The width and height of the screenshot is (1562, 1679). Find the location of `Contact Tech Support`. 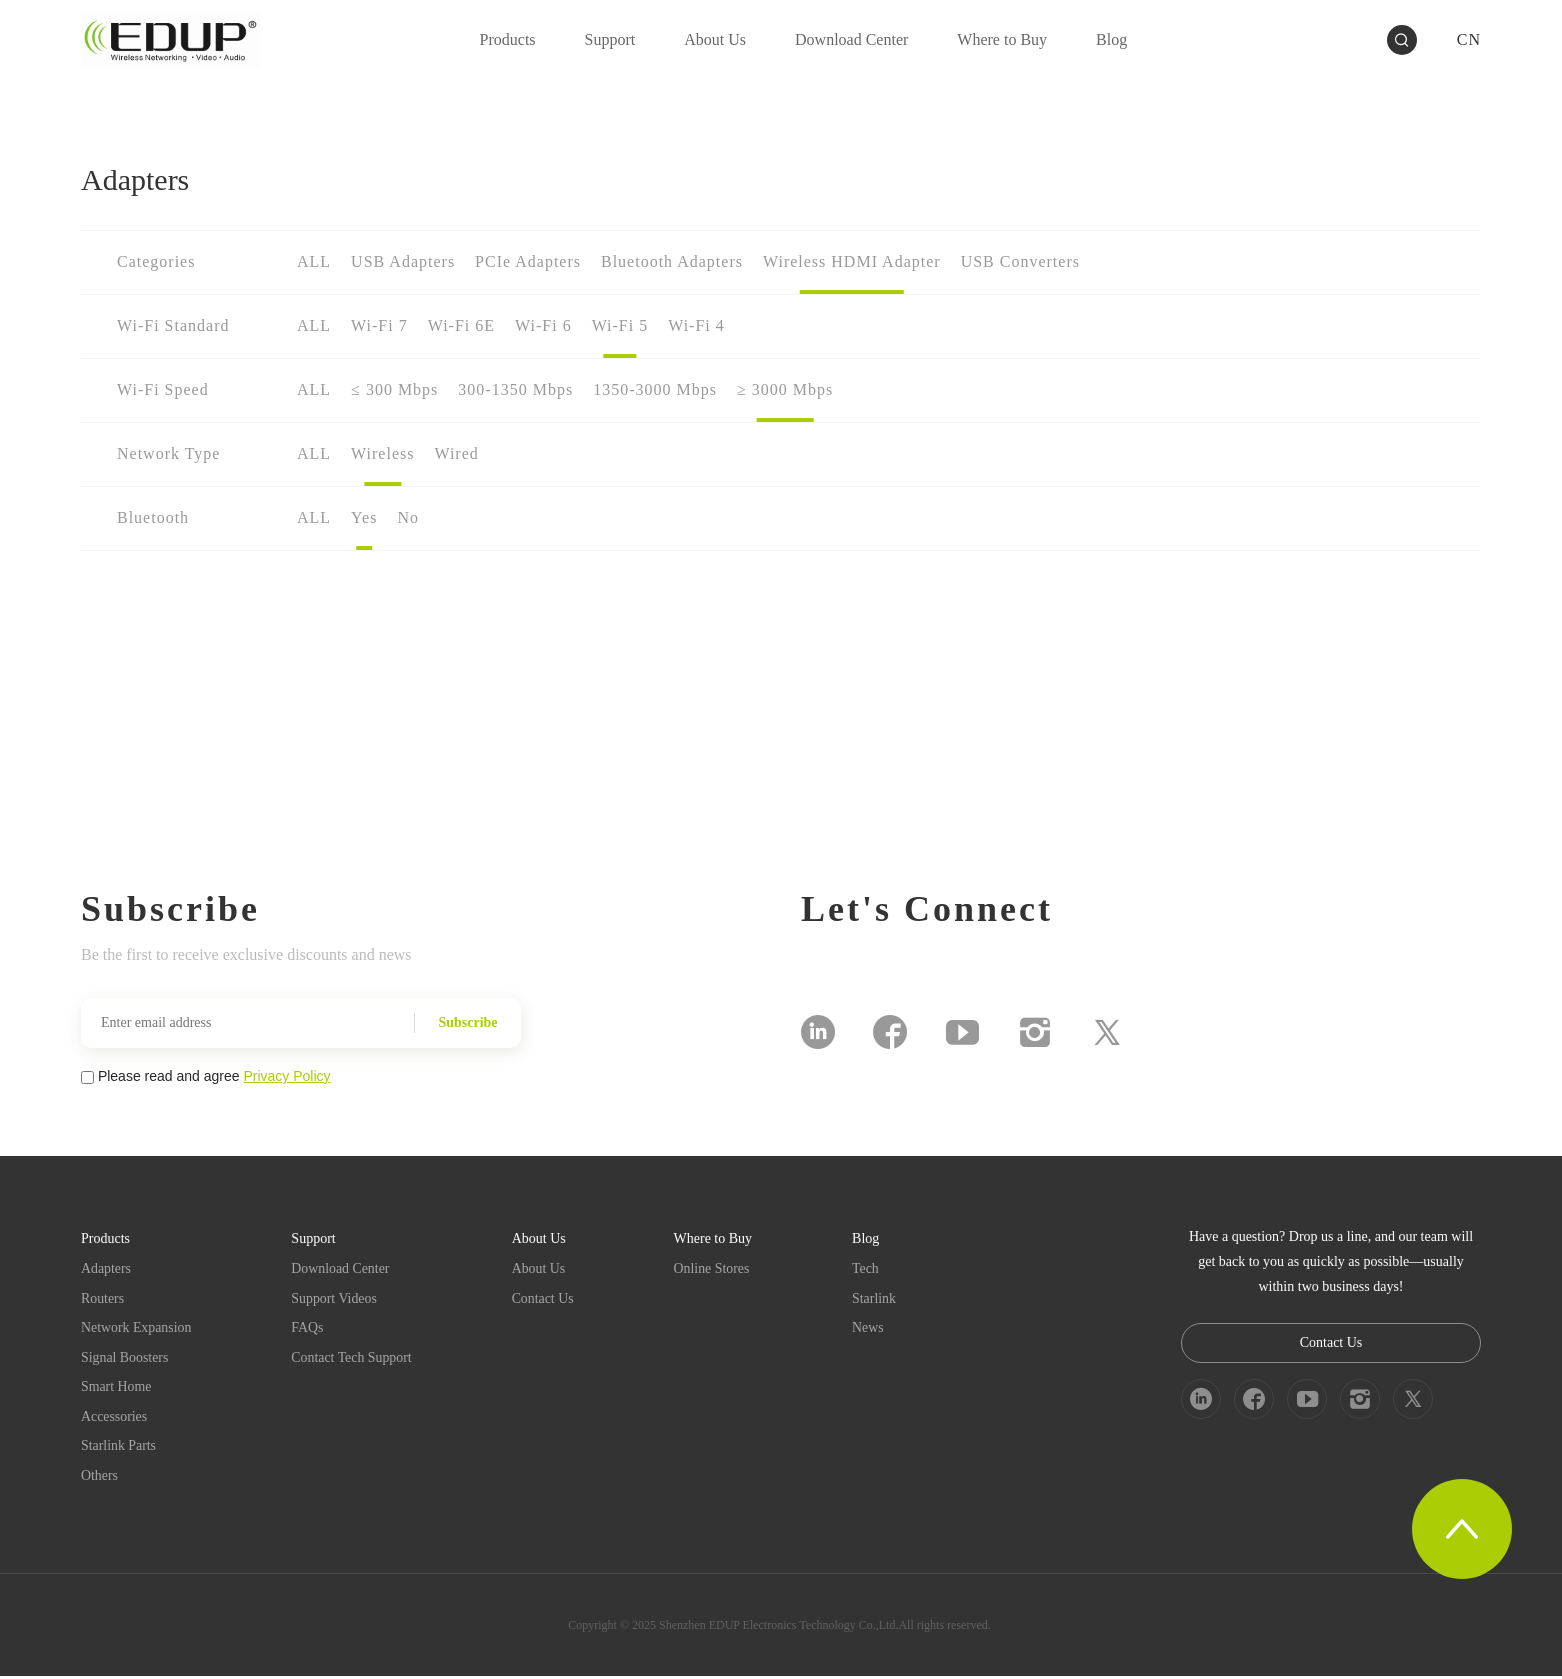

Contact Tech Support is located at coordinates (354, 1358).